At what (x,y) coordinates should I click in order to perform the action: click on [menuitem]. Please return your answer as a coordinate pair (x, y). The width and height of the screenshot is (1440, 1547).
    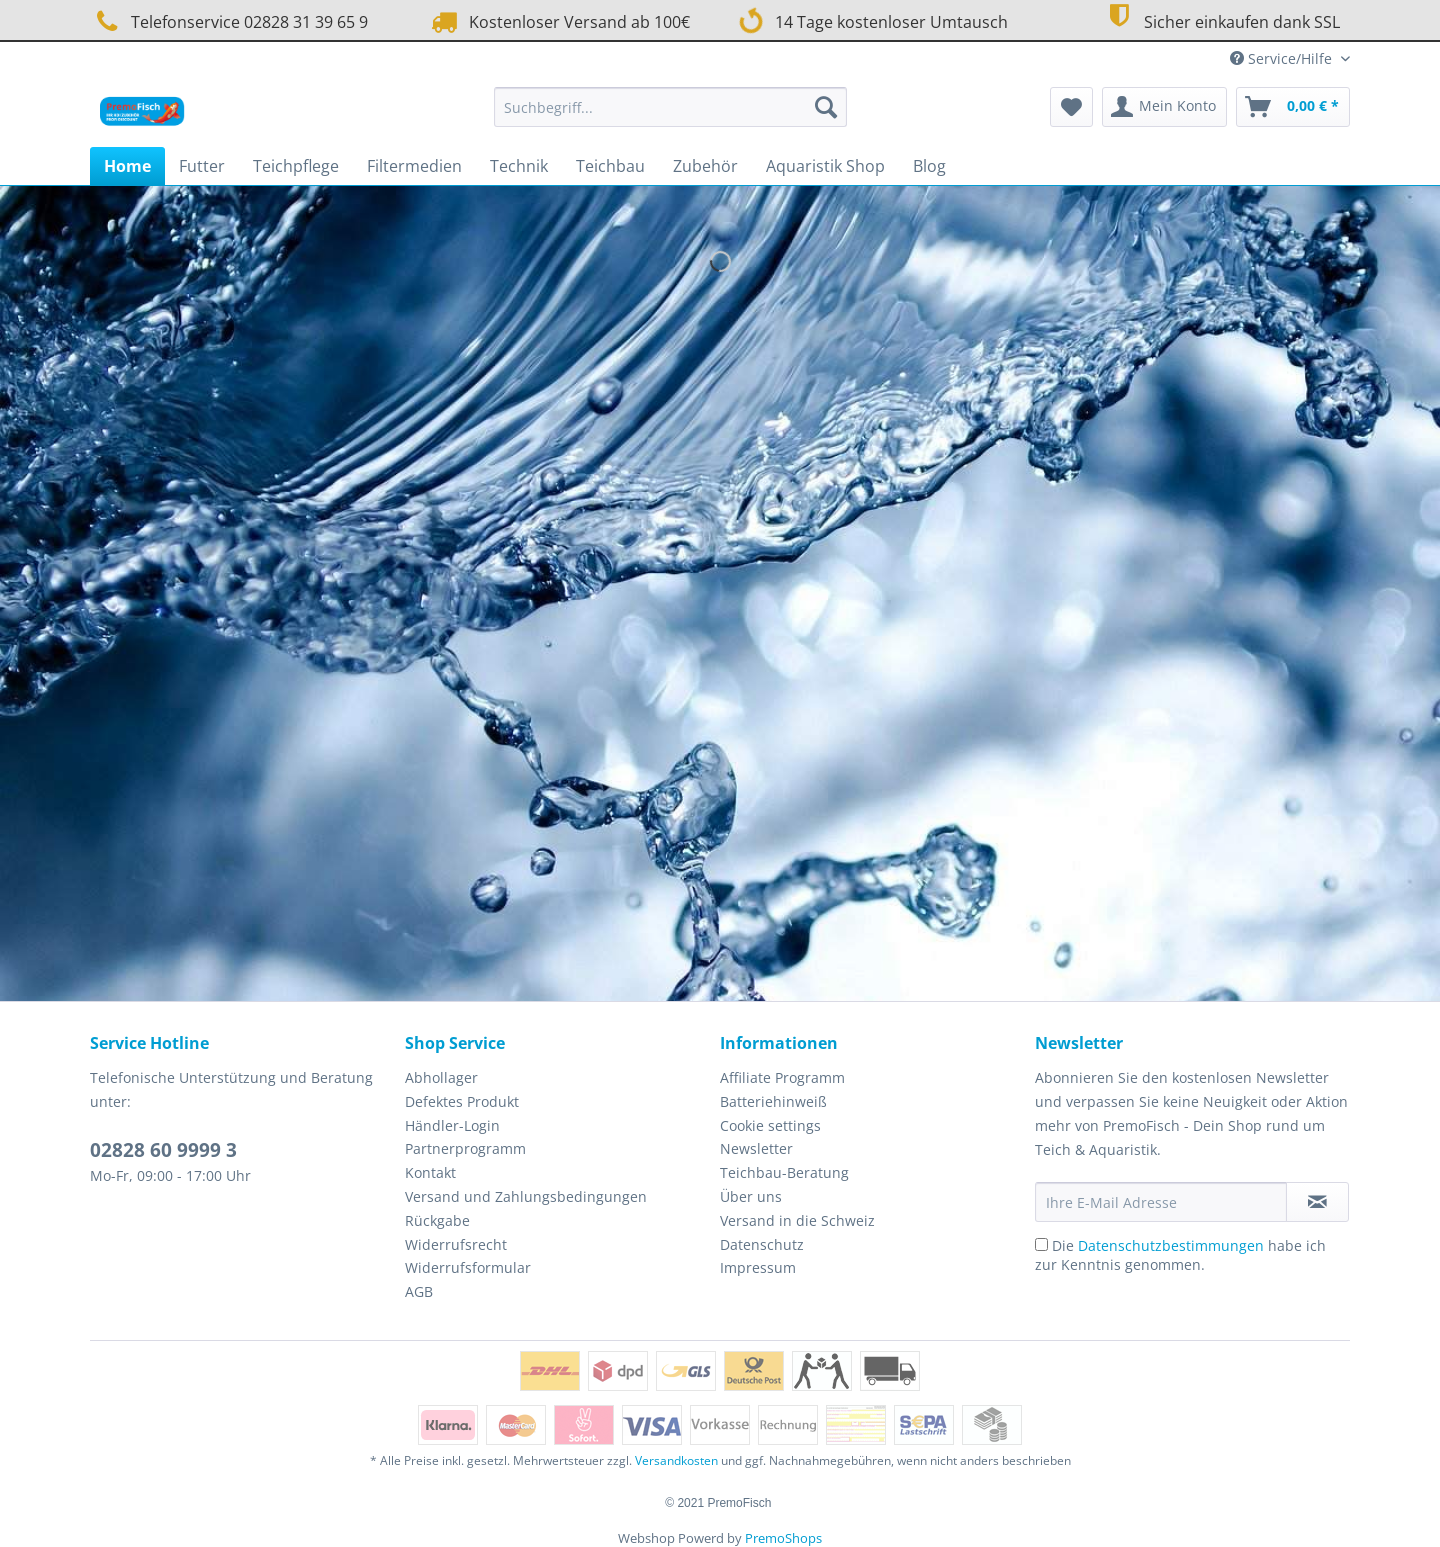
    Looking at the image, I should click on (670, 116).